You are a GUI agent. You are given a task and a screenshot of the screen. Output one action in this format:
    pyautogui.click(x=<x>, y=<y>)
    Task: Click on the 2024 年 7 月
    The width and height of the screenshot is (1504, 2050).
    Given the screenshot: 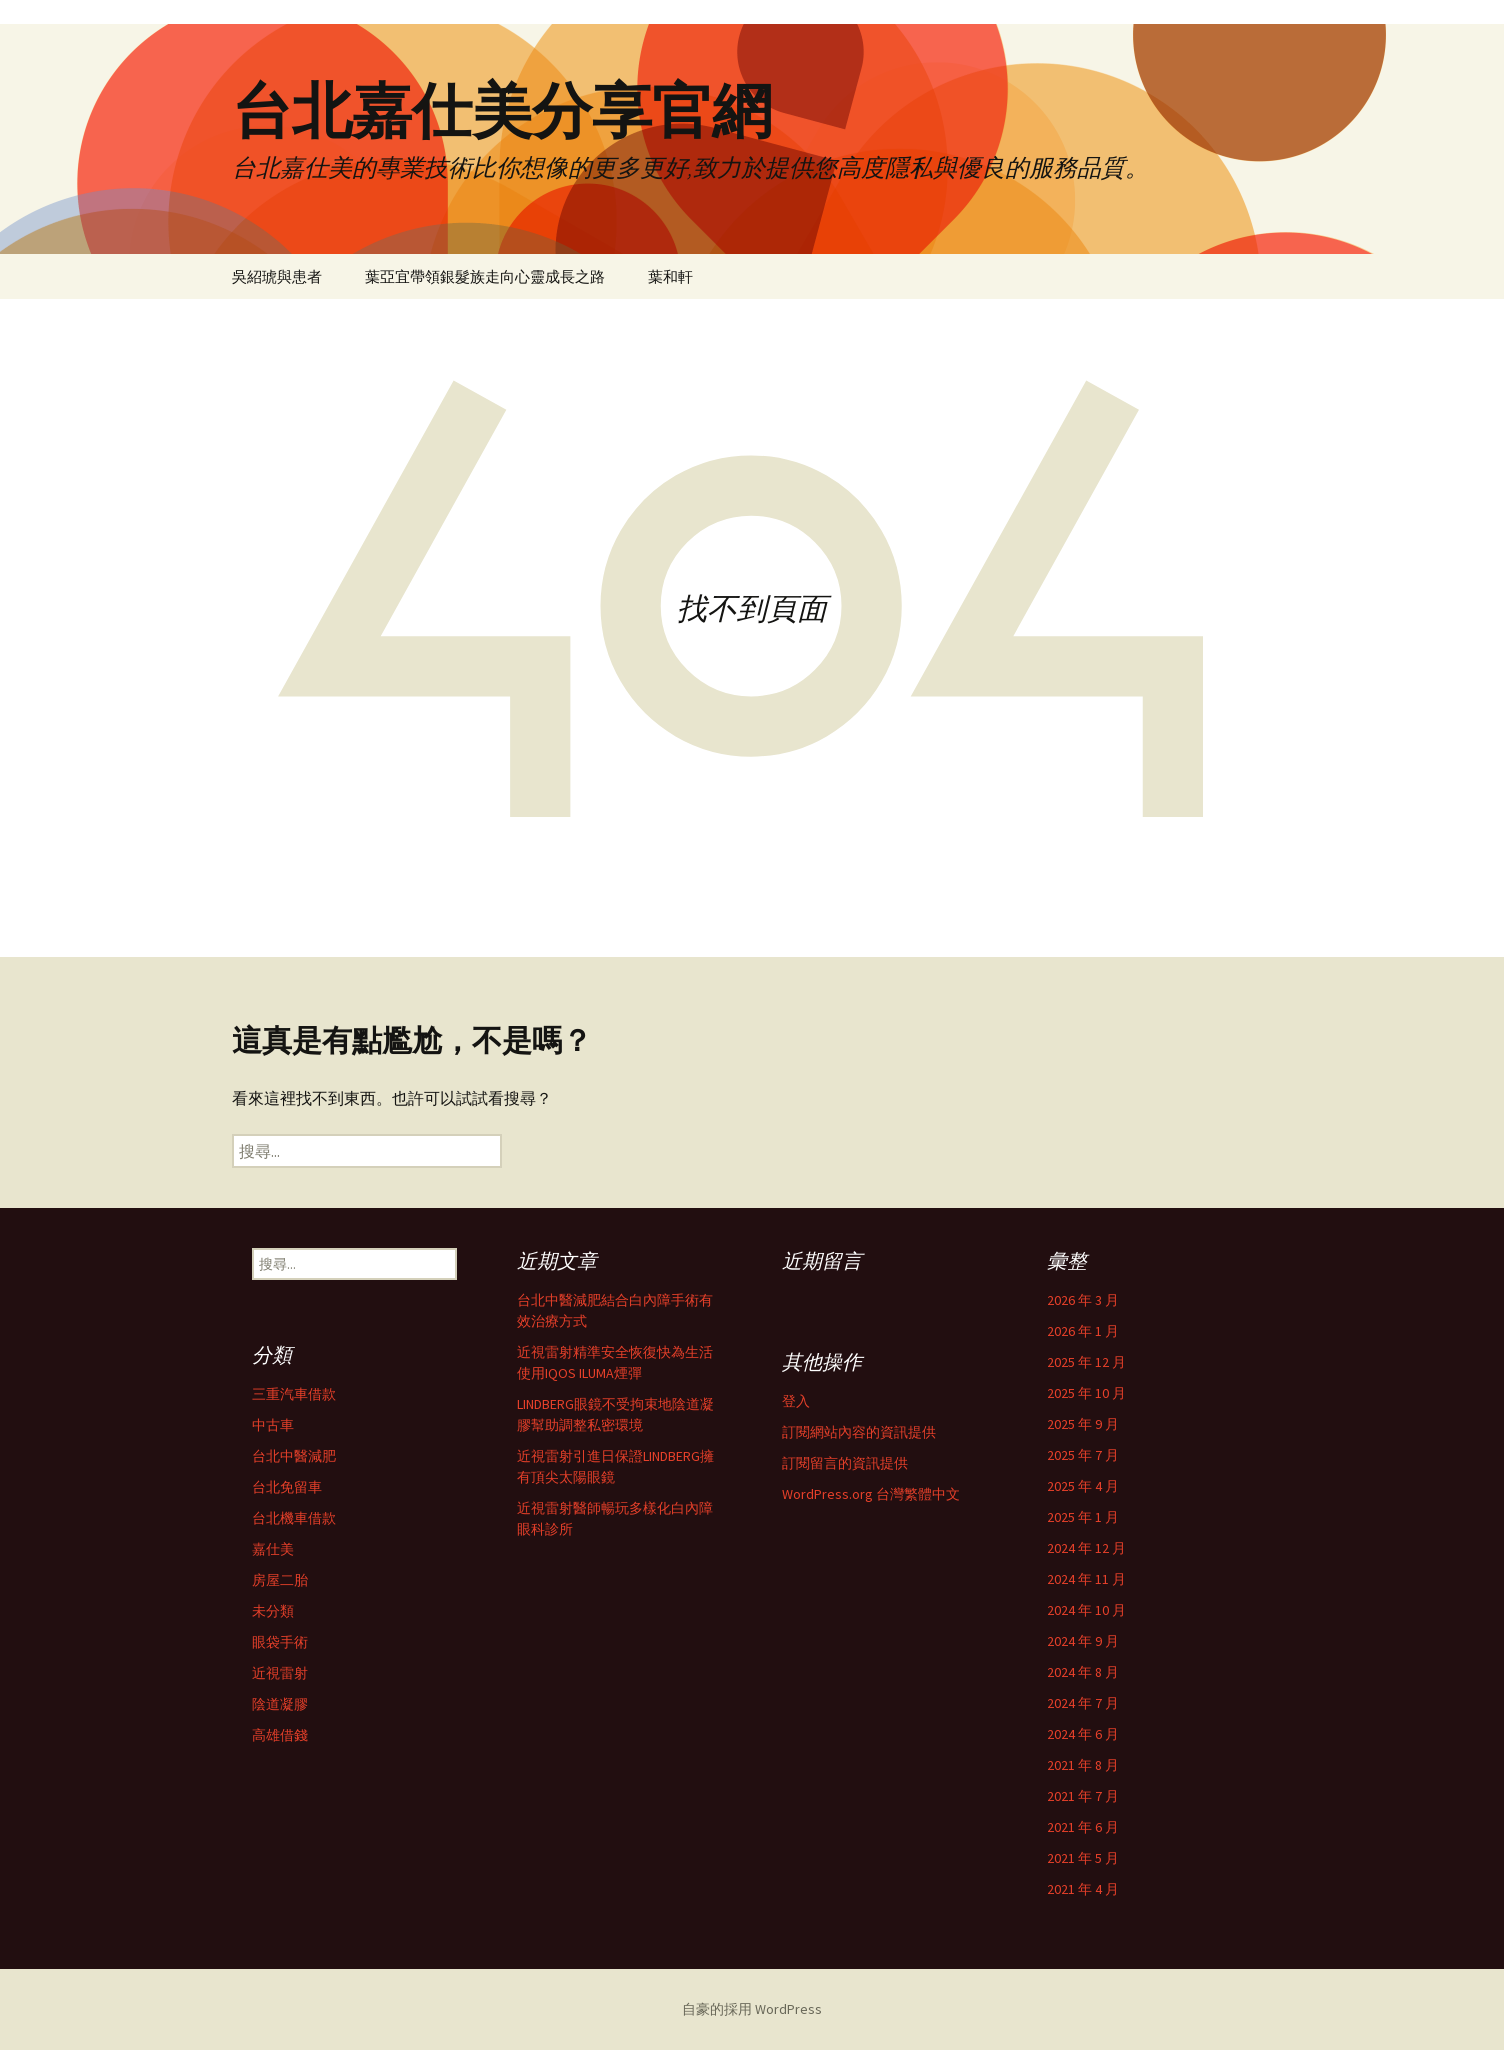 What is the action you would take?
    pyautogui.click(x=1083, y=1703)
    